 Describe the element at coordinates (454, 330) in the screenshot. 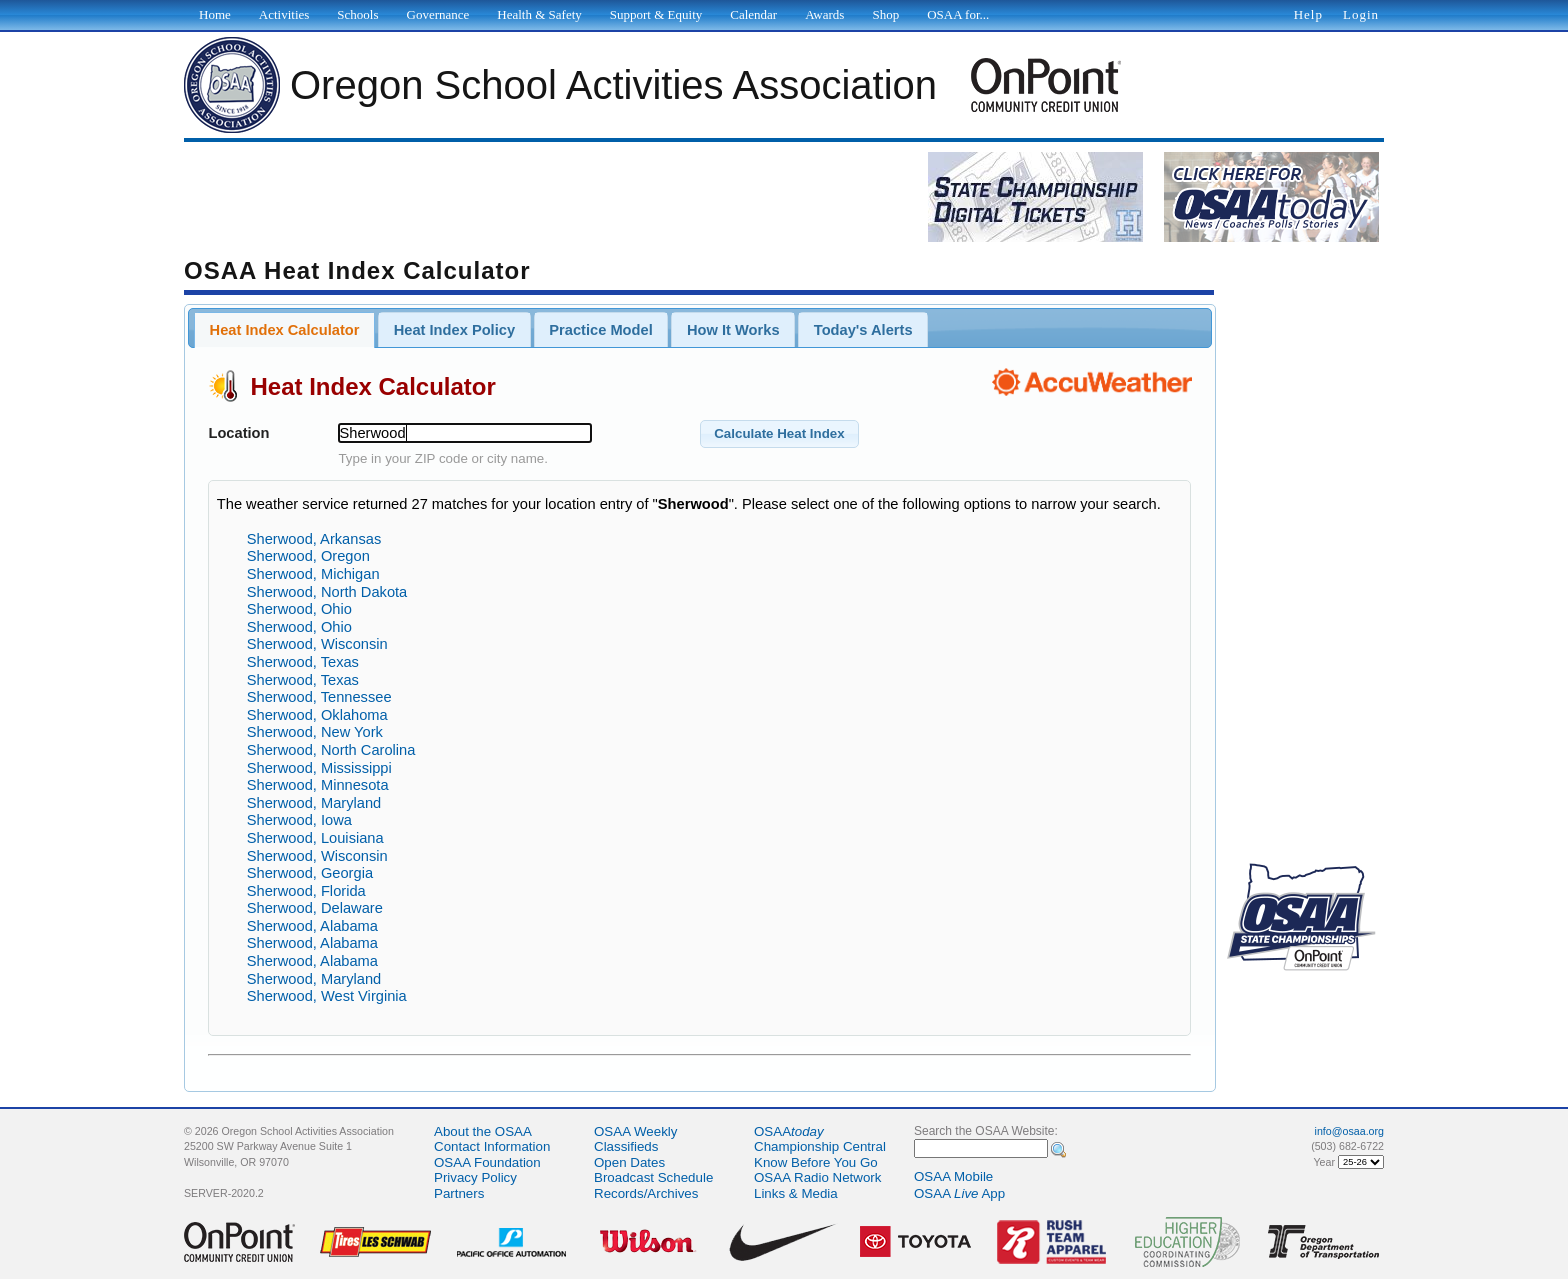

I see `Heat Index Policy [presentation]` at that location.